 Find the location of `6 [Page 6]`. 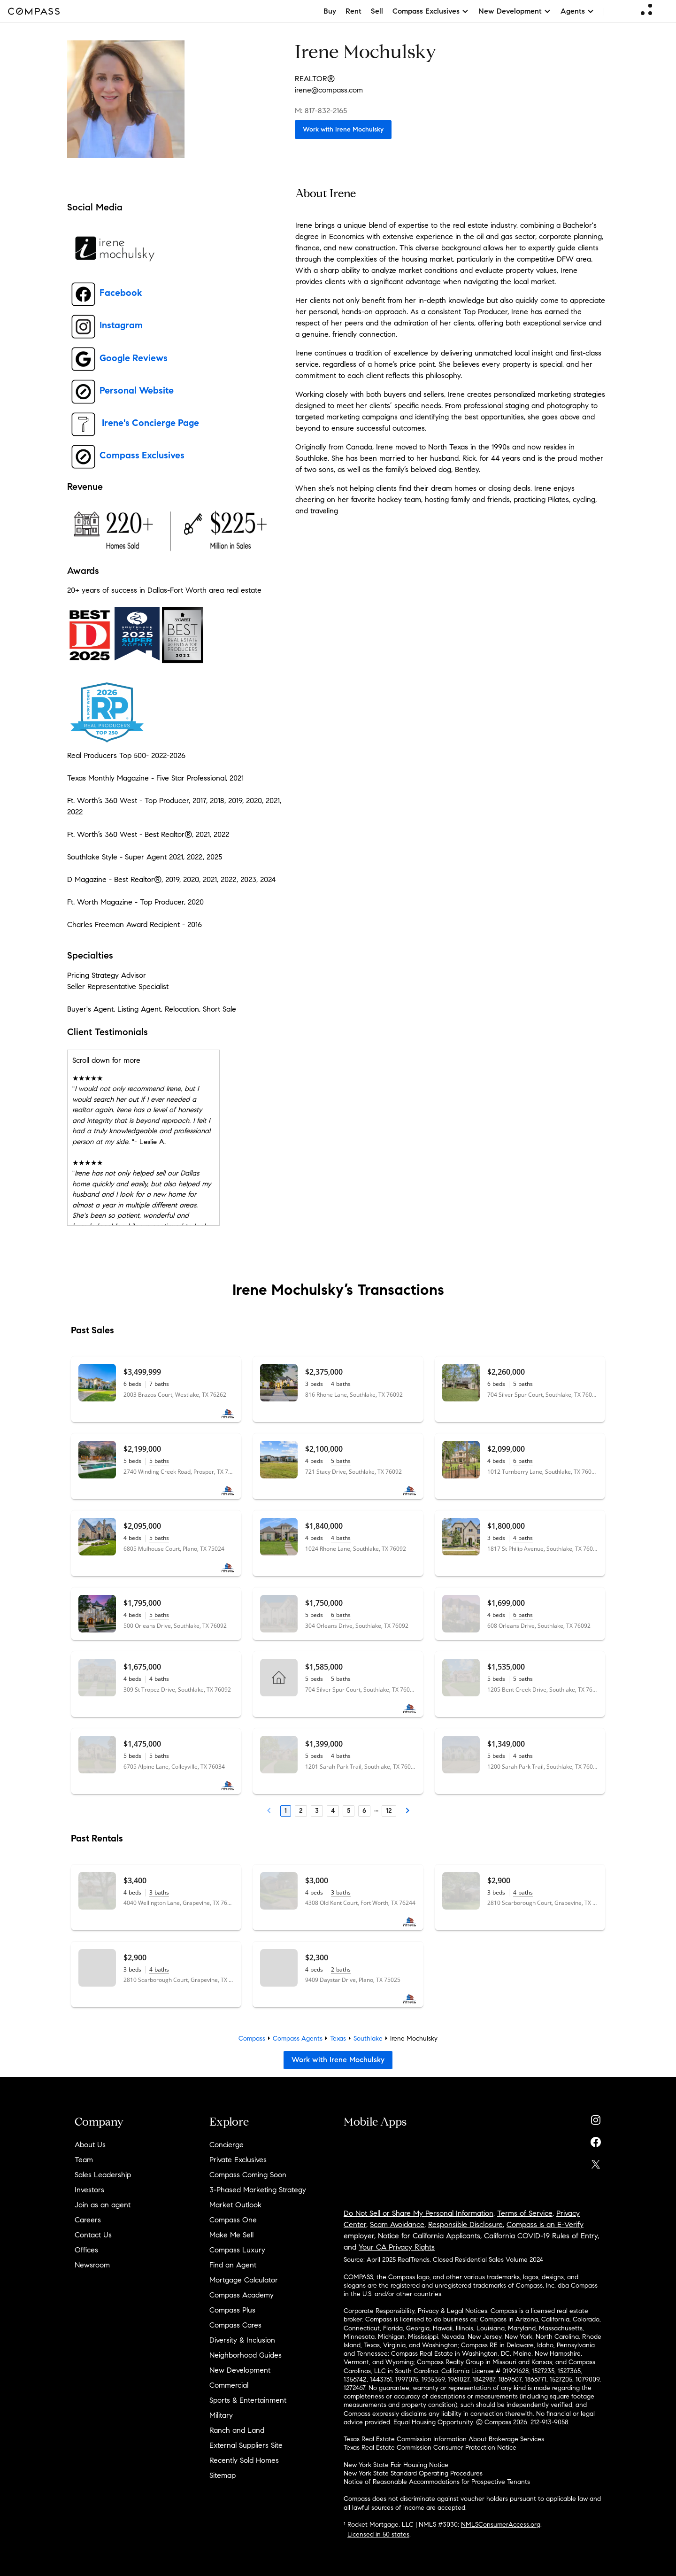

6 [Page 6] is located at coordinates (364, 1811).